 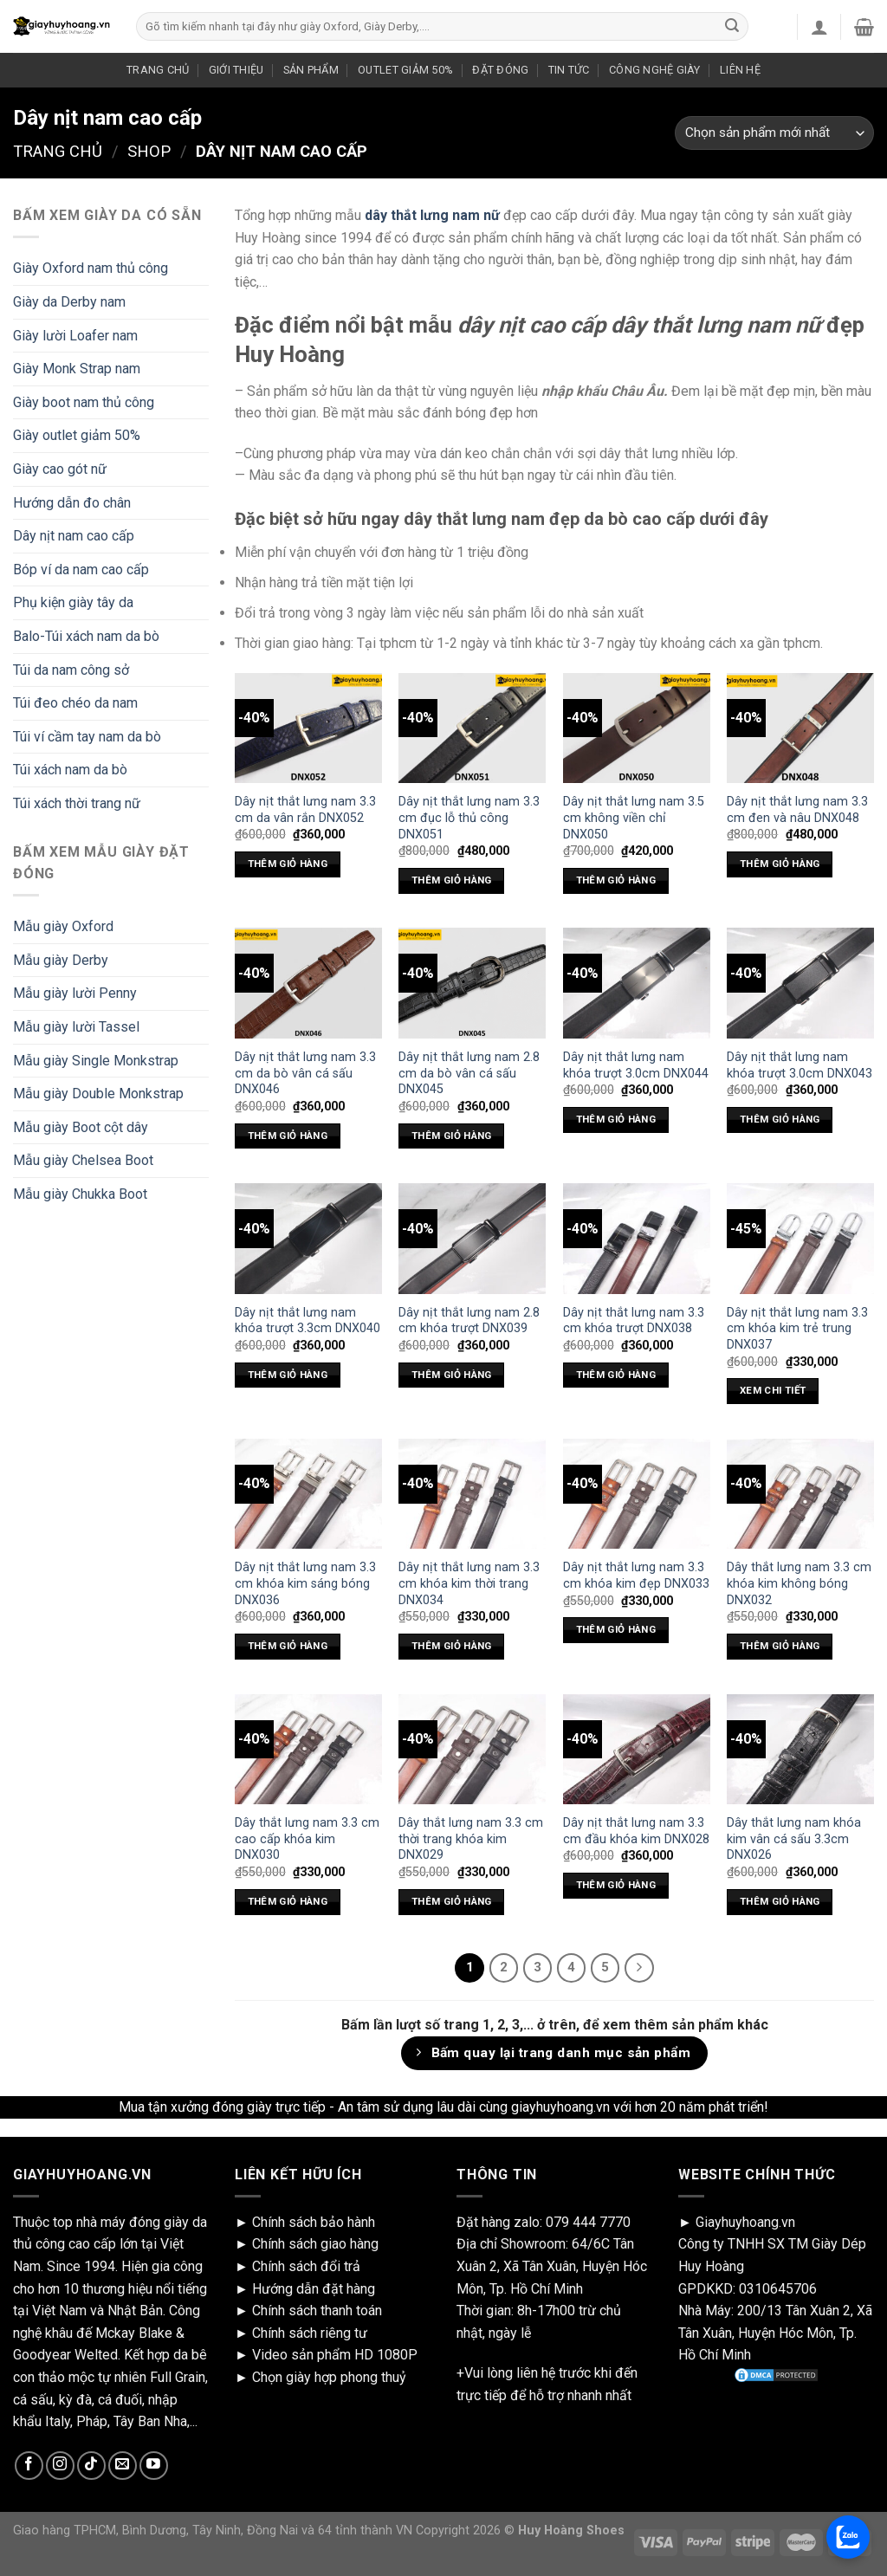 I want to click on Dây nịt thắt lưng nam 3.3 cm khóa kim sáng bóng DNX036, so click(x=305, y=1583).